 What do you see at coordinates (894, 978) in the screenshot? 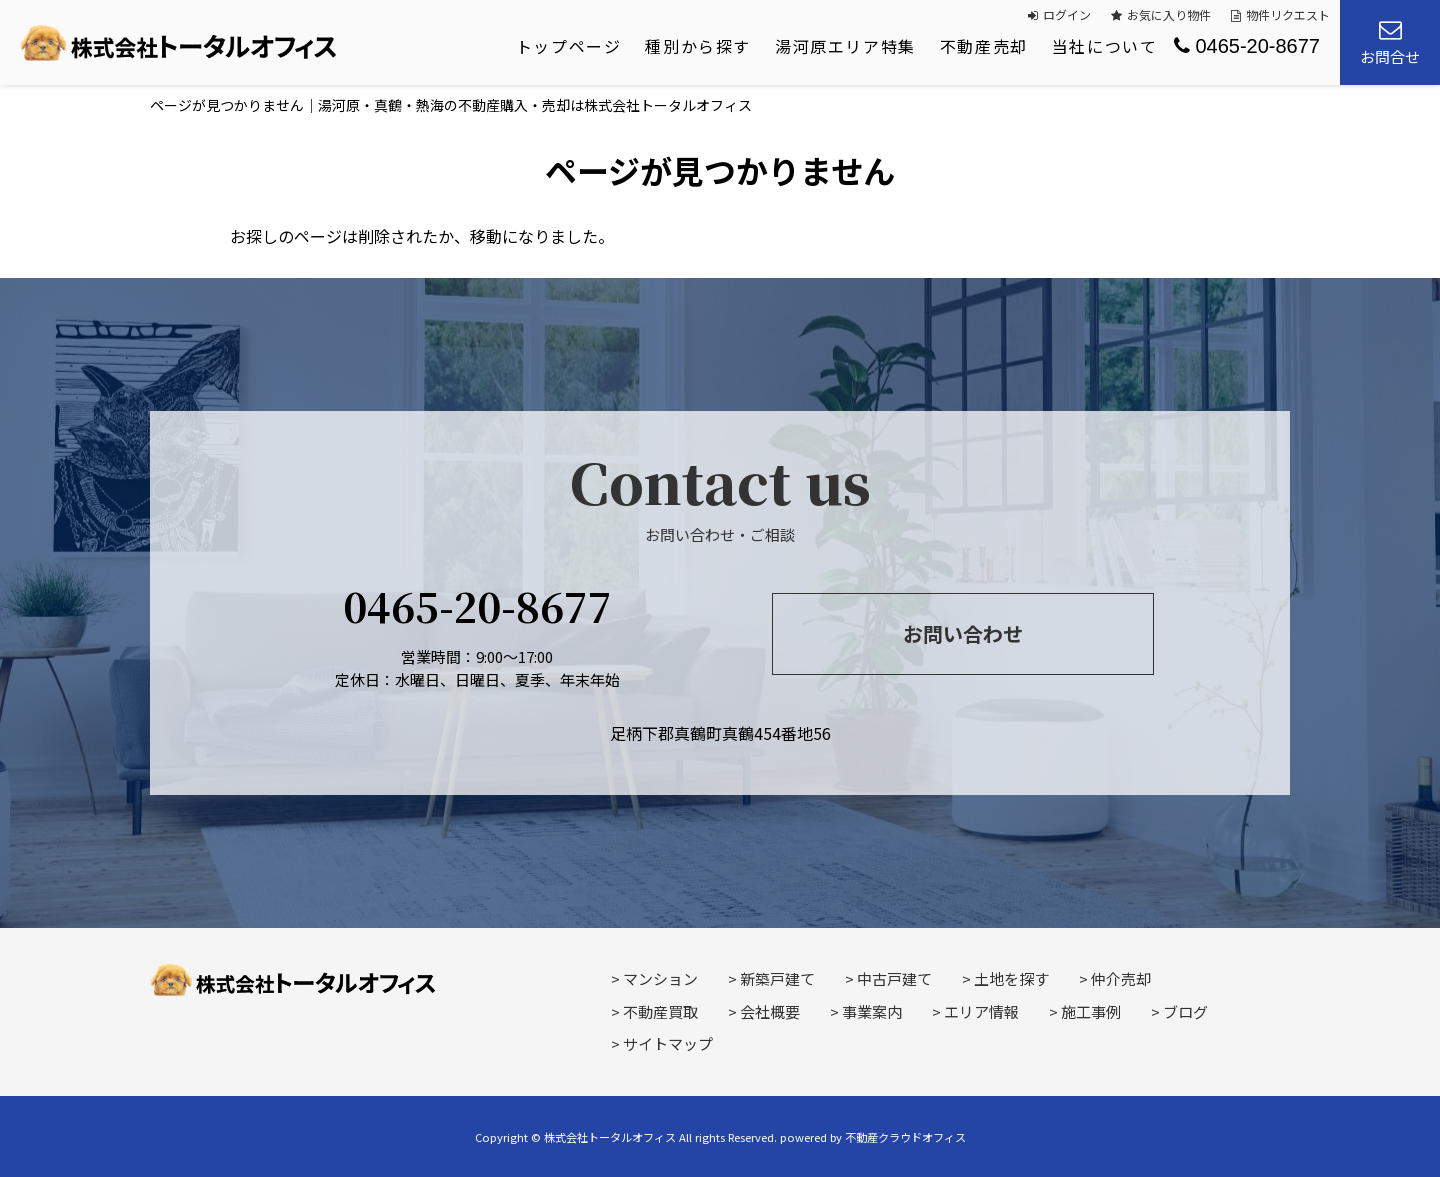
I see `中古戸建て` at bounding box center [894, 978].